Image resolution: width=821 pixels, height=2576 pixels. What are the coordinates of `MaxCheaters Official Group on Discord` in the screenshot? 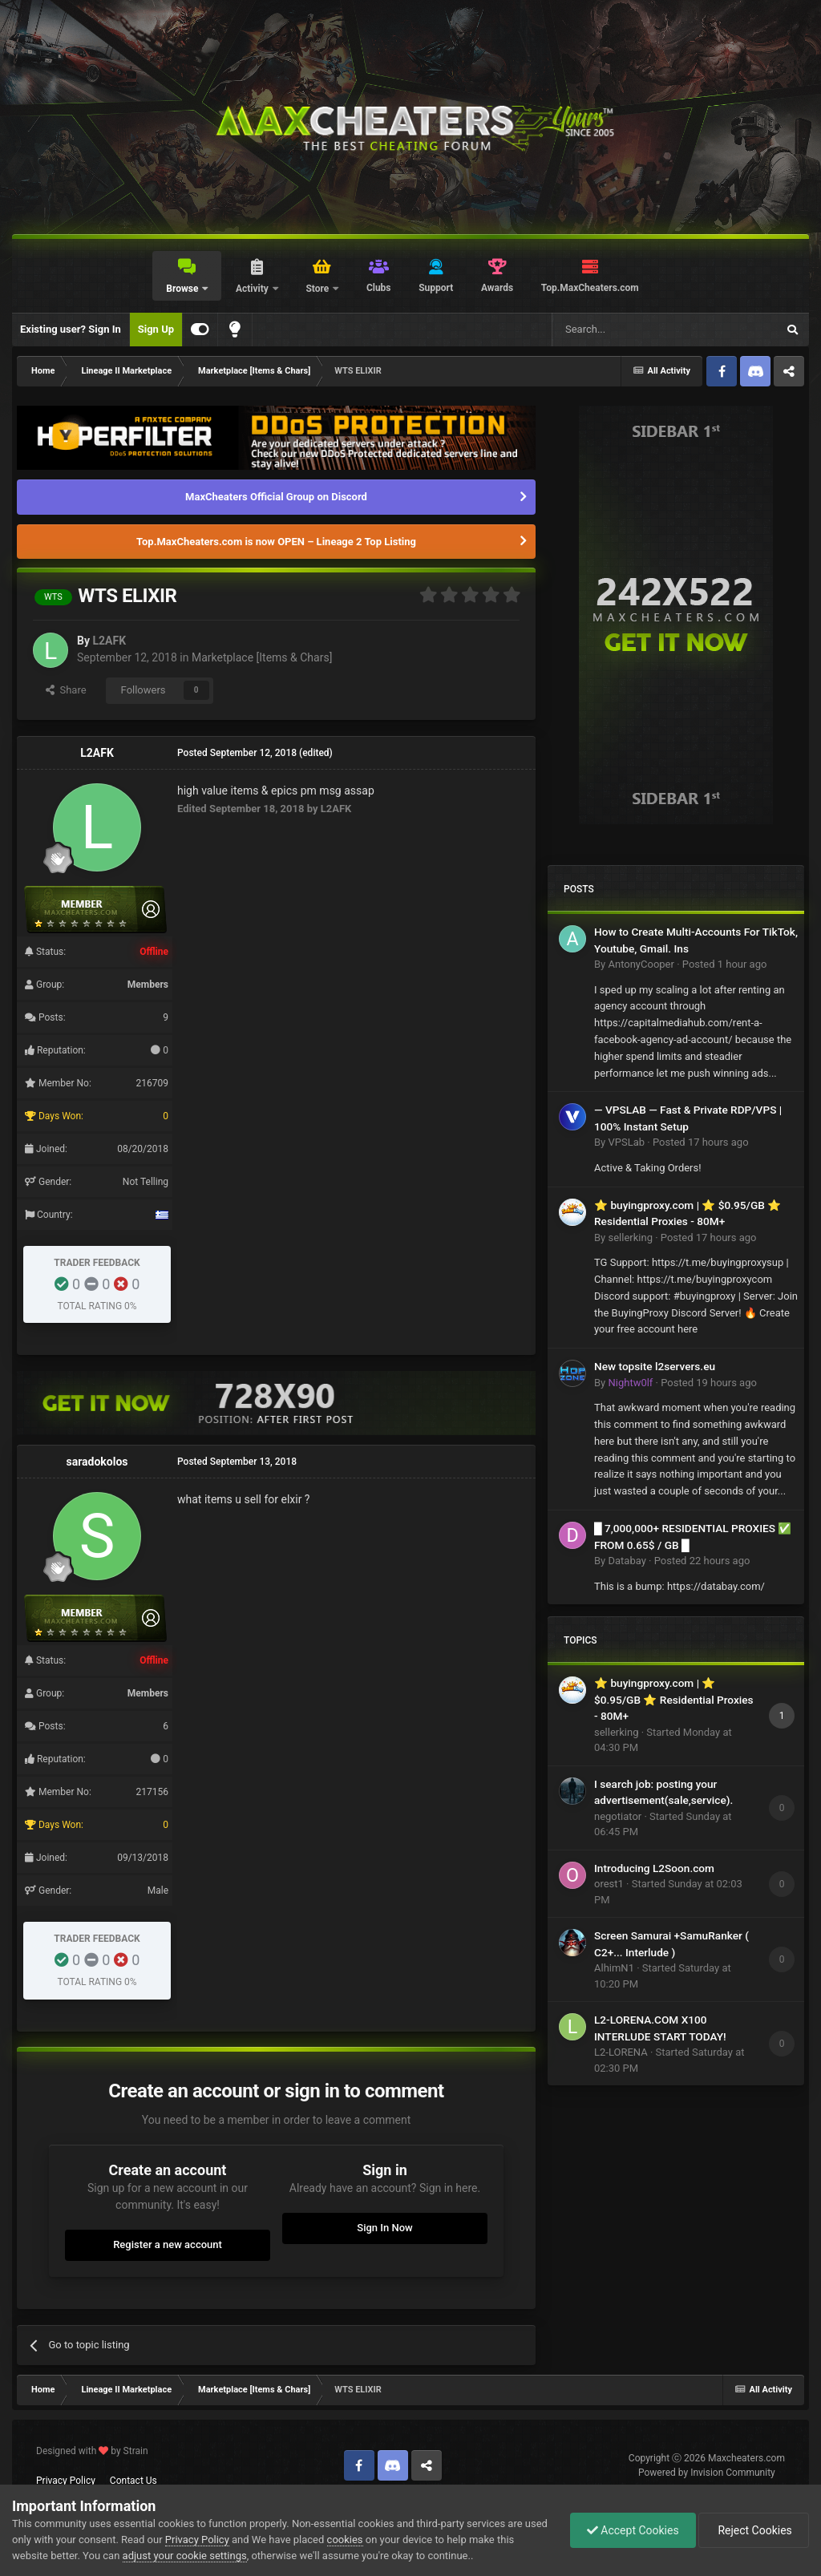 It's located at (276, 497).